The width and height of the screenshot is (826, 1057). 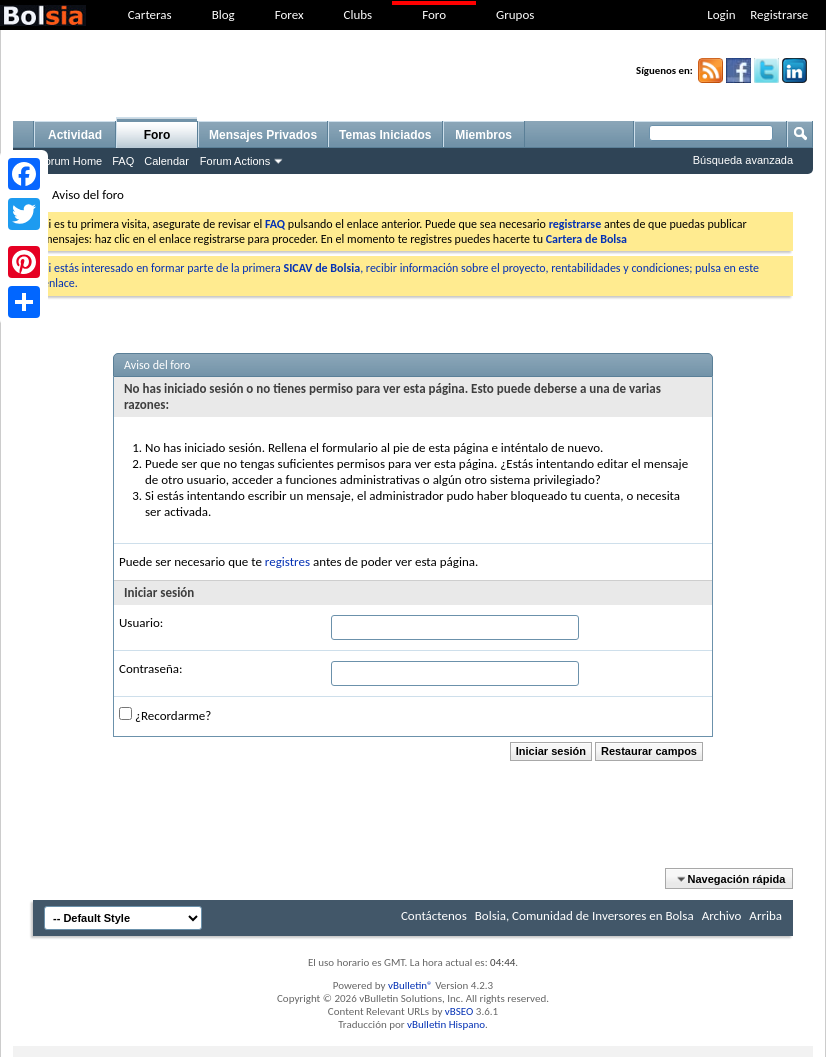 I want to click on Búsqueda avanzada, so click(x=743, y=160).